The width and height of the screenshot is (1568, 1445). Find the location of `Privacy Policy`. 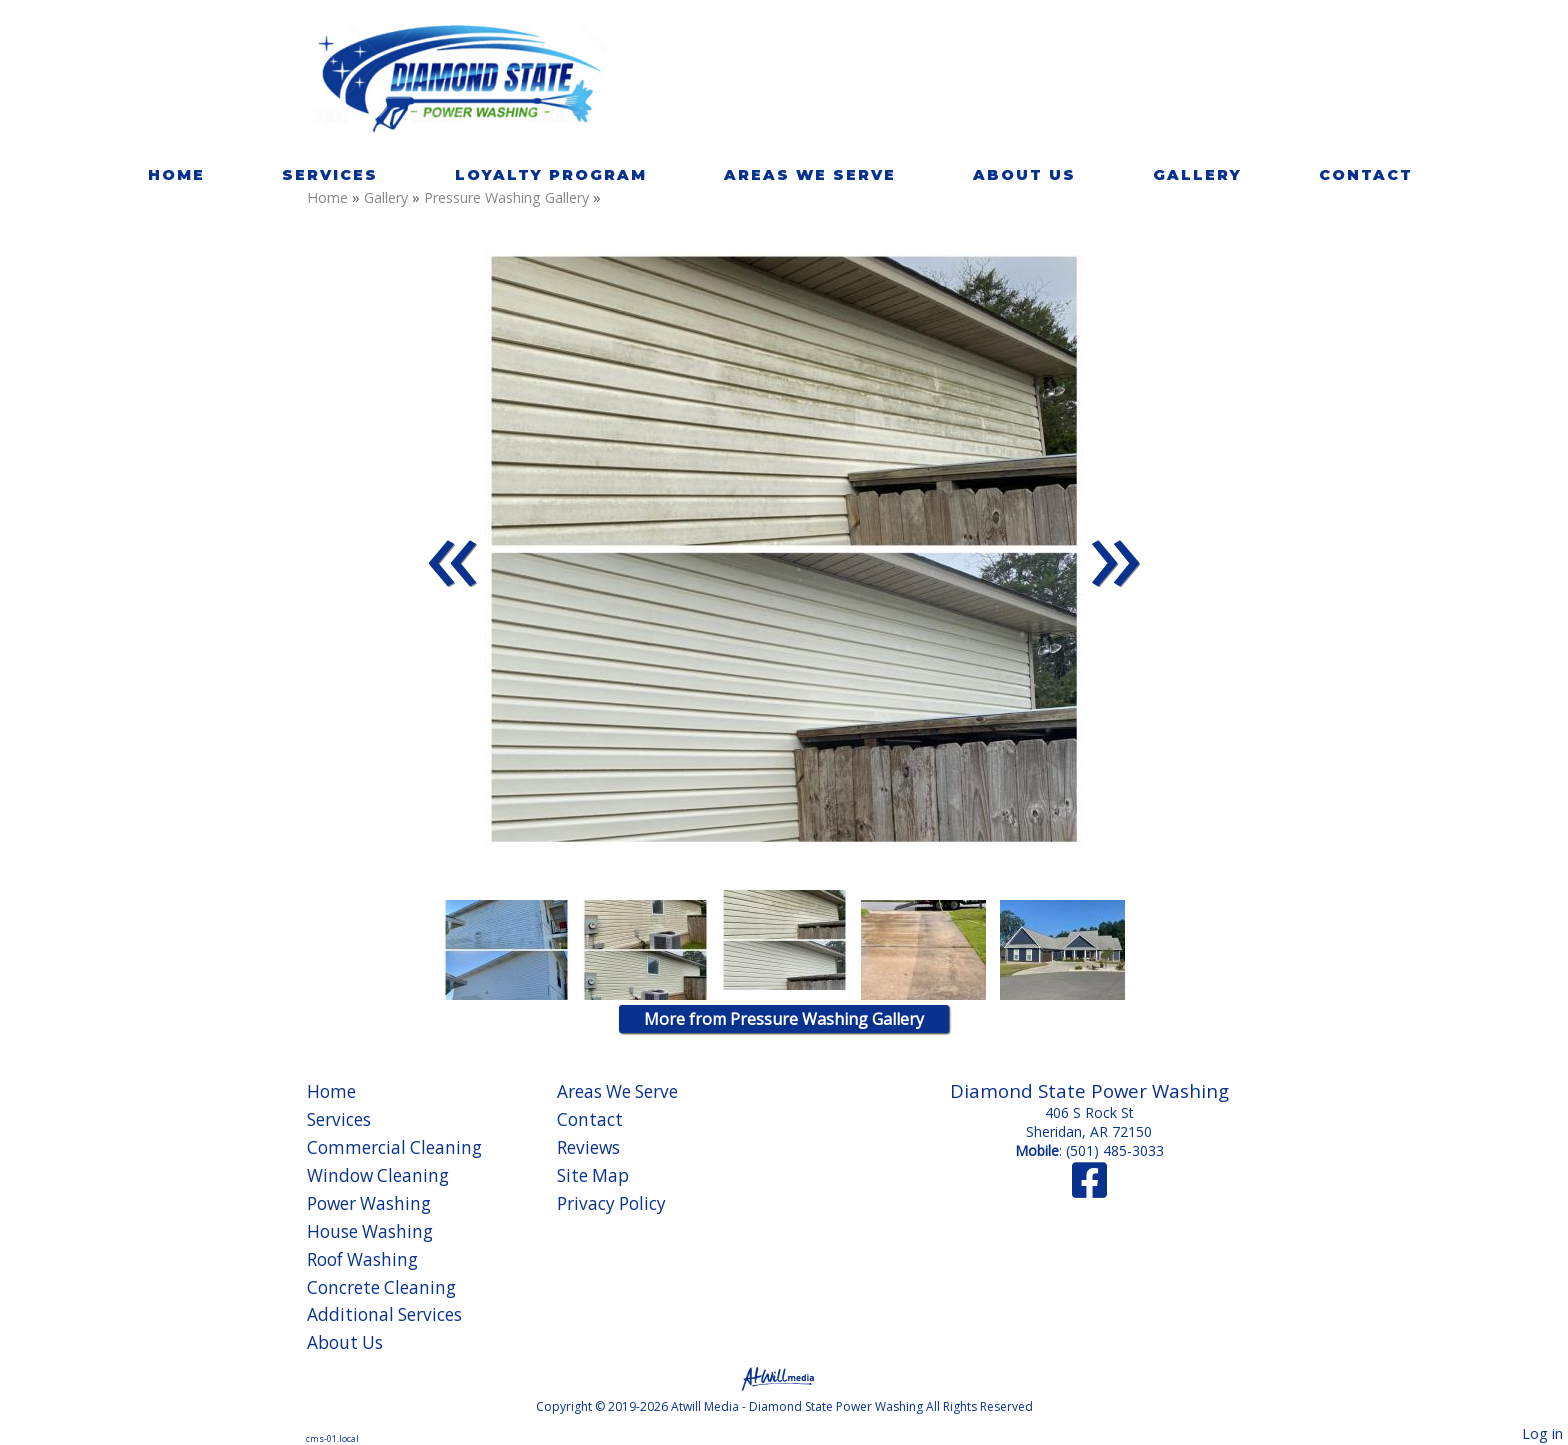

Privacy Policy is located at coordinates (611, 1203).